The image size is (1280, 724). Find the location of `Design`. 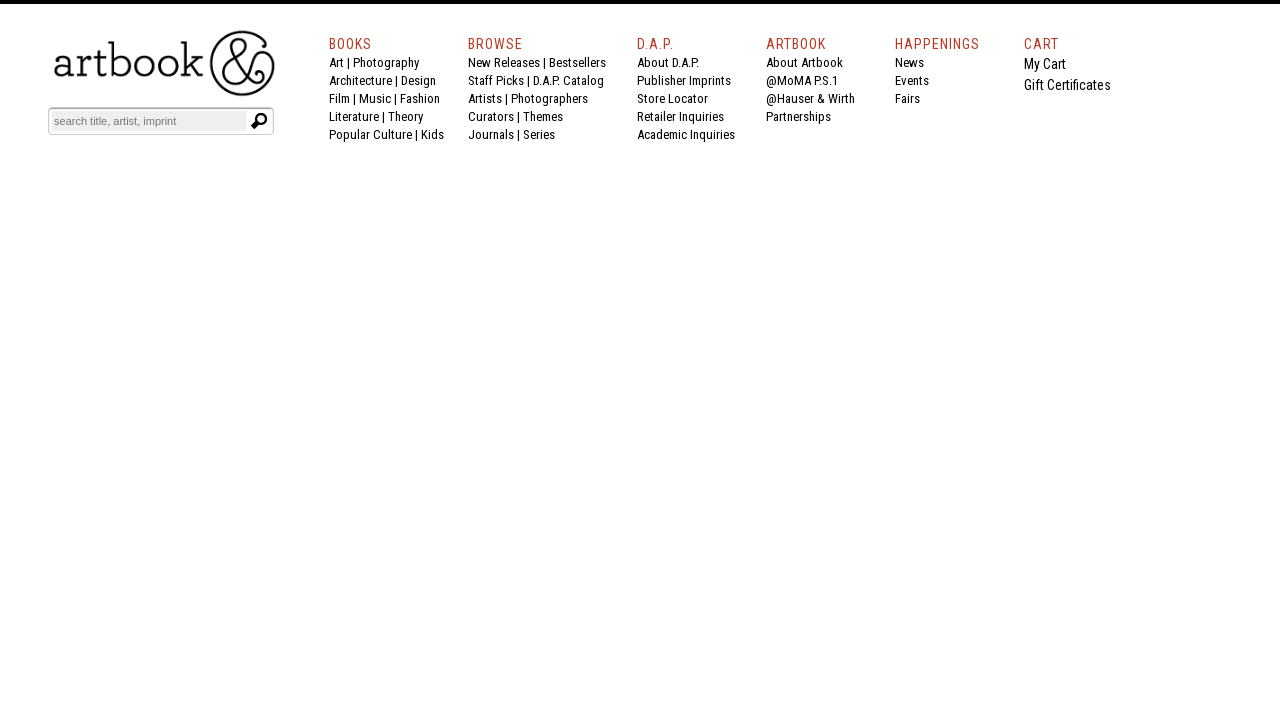

Design is located at coordinates (418, 80).